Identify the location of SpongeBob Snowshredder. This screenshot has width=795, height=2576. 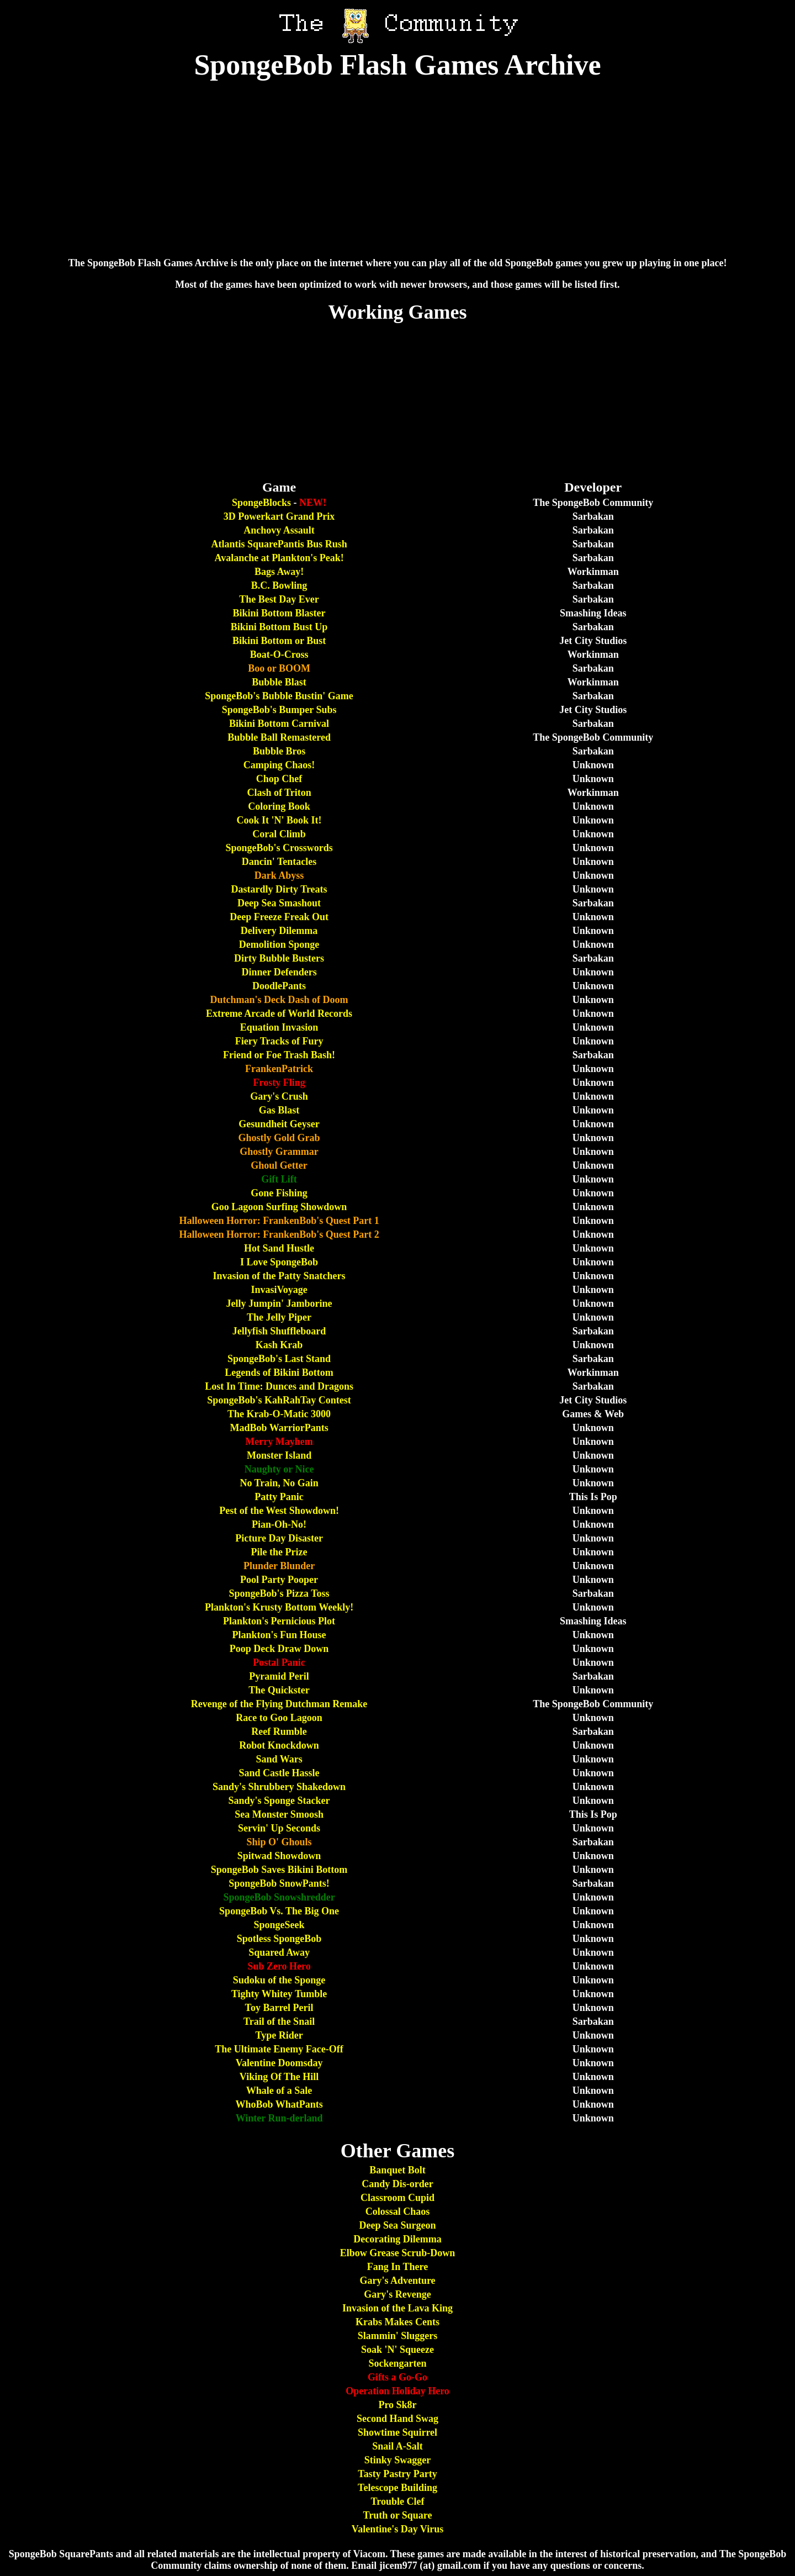
(279, 1897).